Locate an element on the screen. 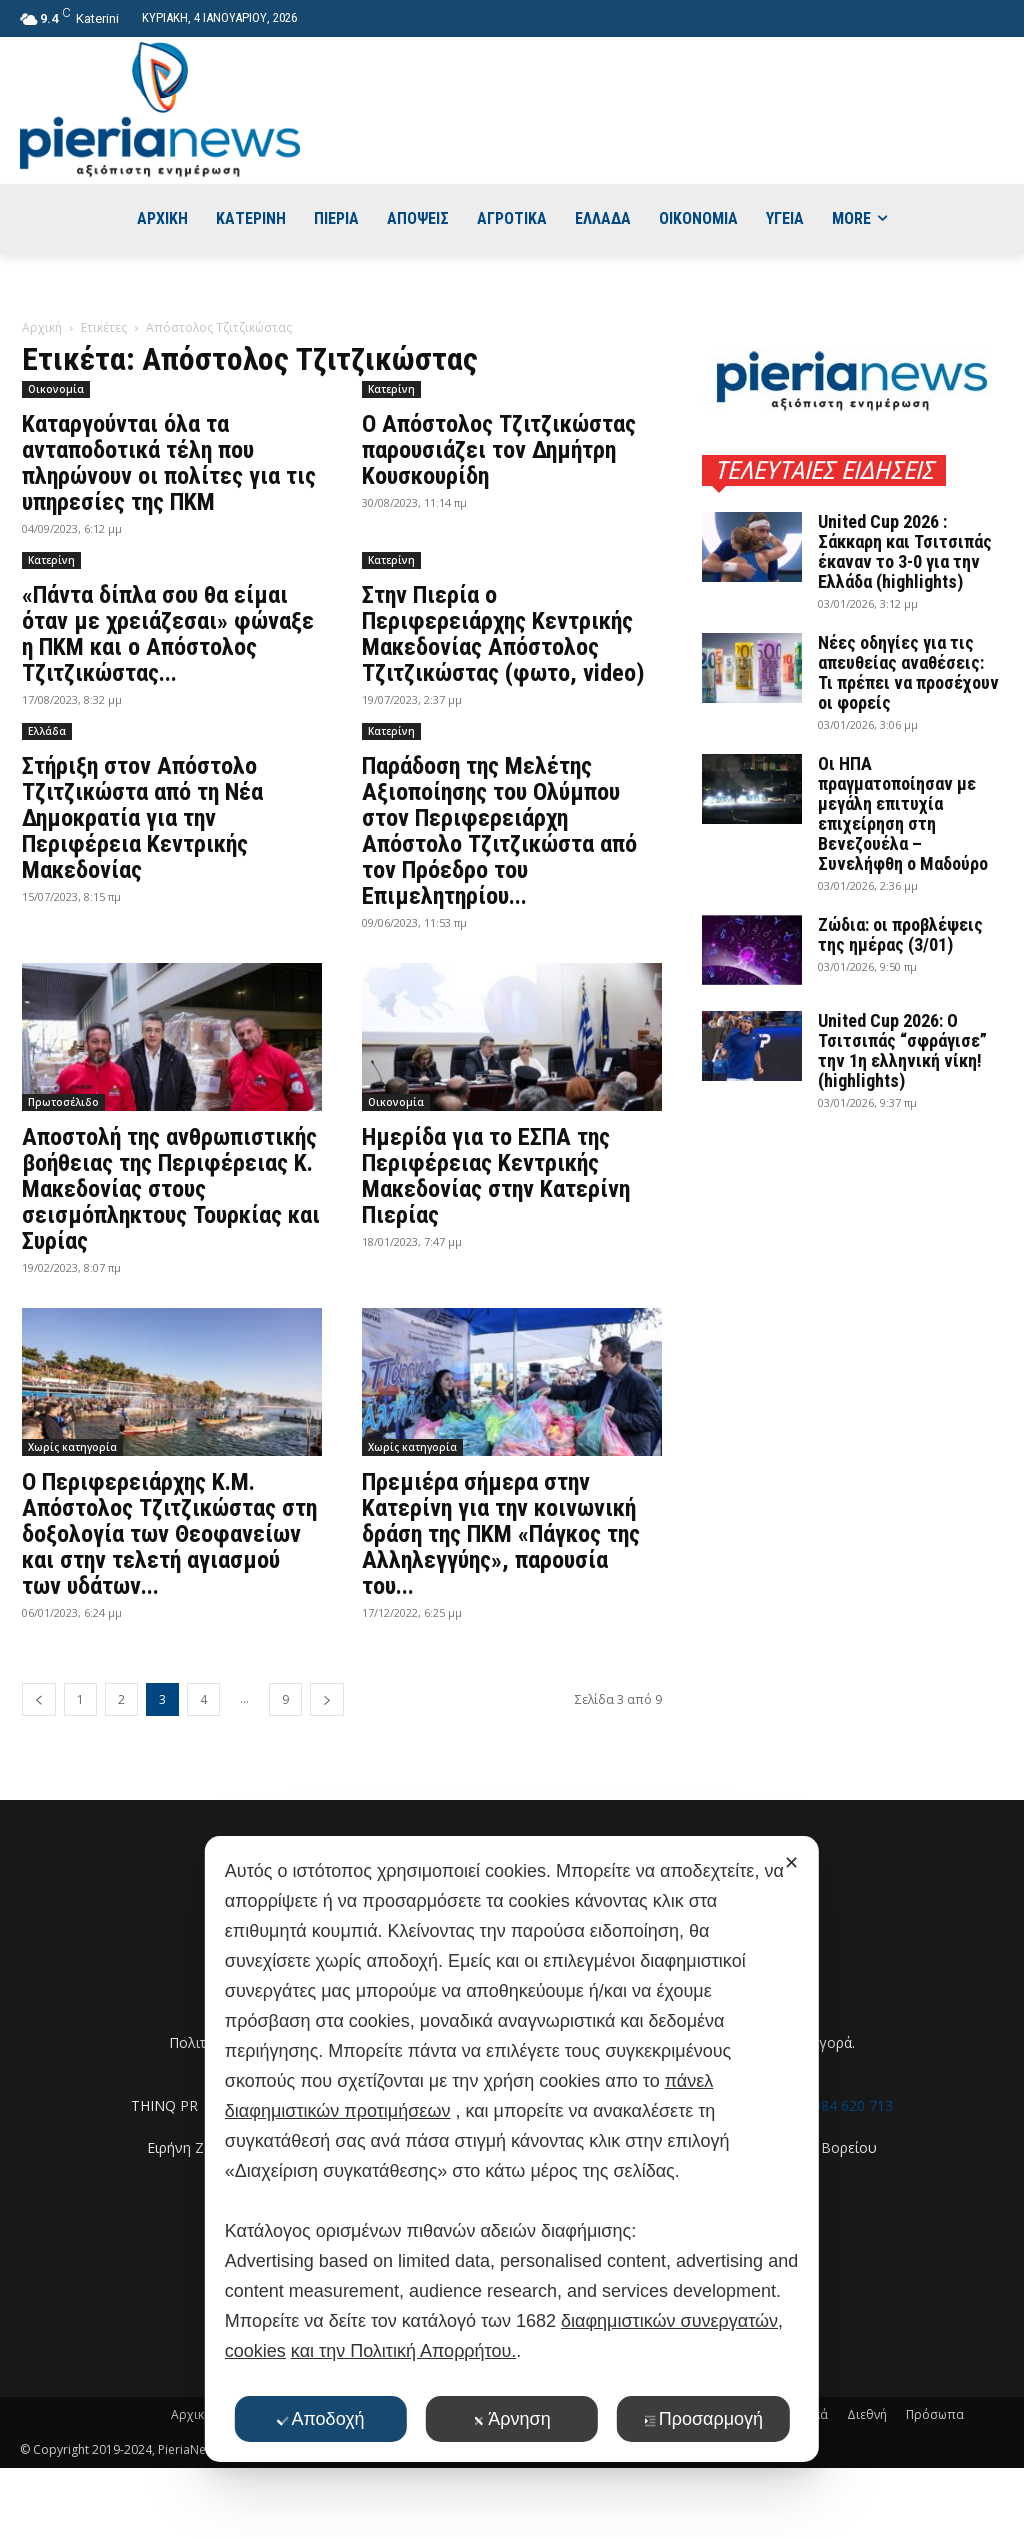 The image size is (1024, 2538). Καταργούνται όλα τα ανταποδοτικά τέλη που πληρώνουν οι πολίτες για τις υπηρεσίες της ΠΚΜ is located at coordinates (169, 463).